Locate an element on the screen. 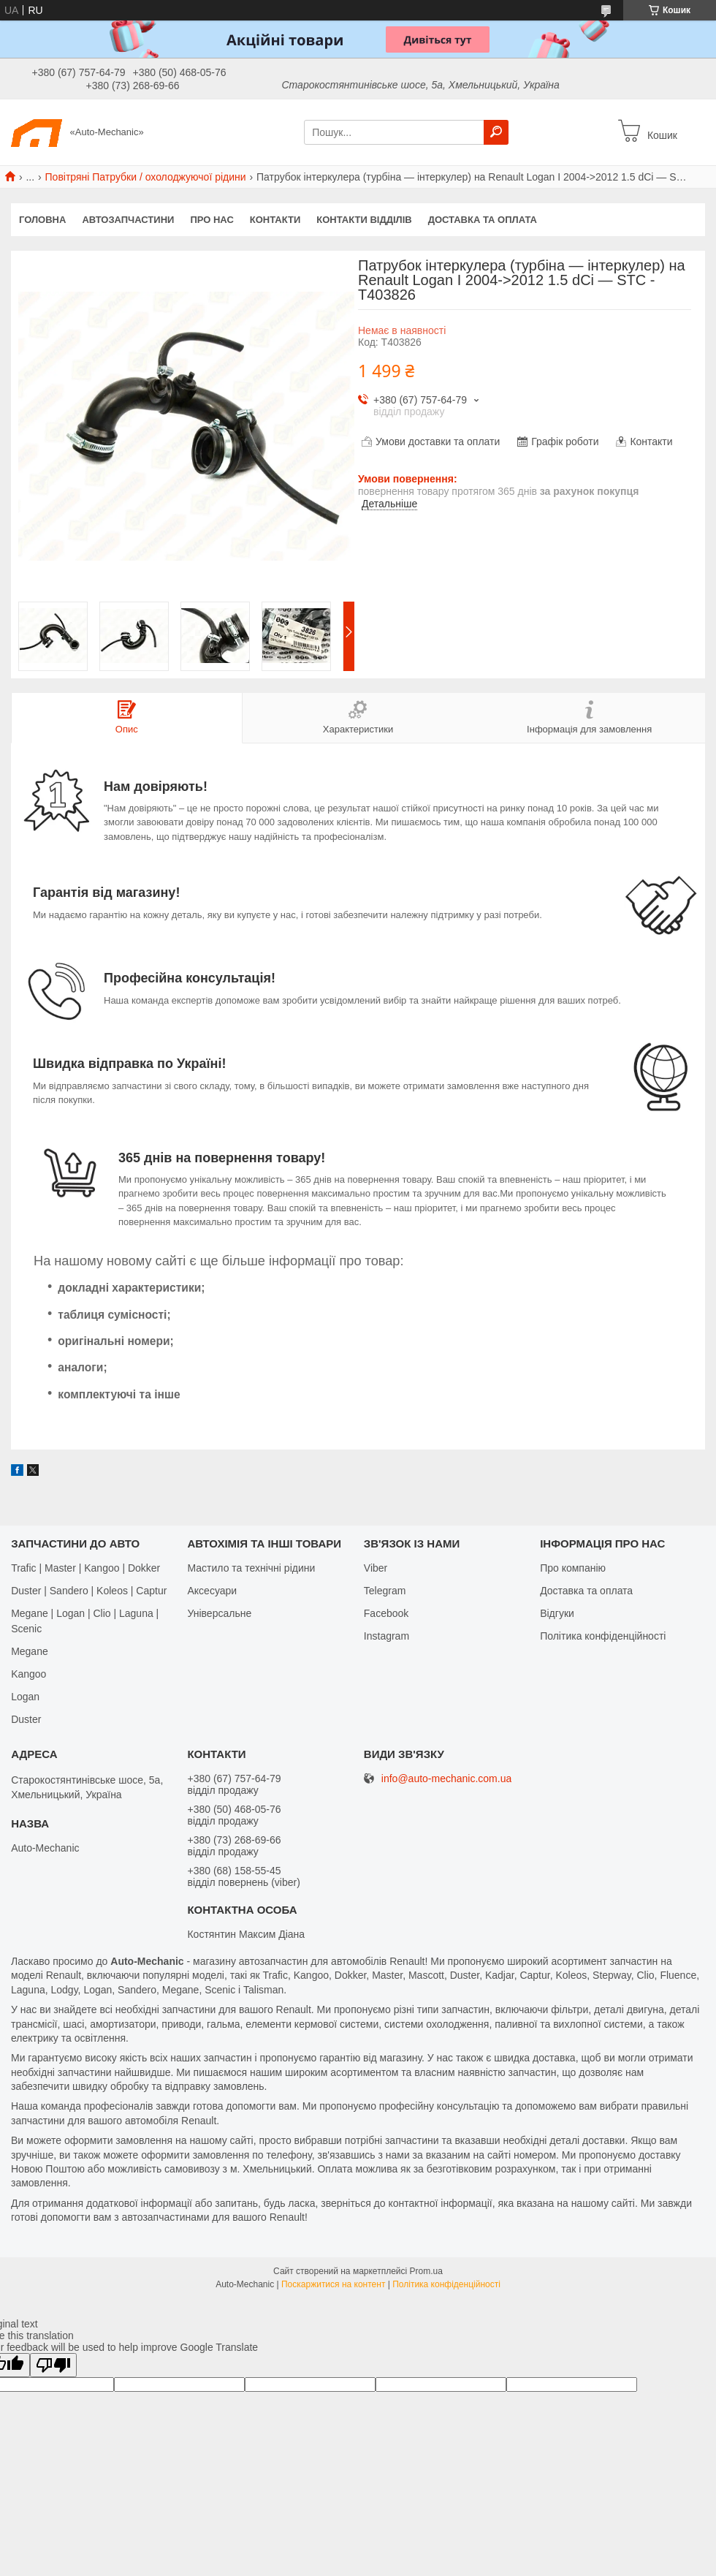  Trafic | Master | Kangoo | Dokker is located at coordinates (85, 1568).